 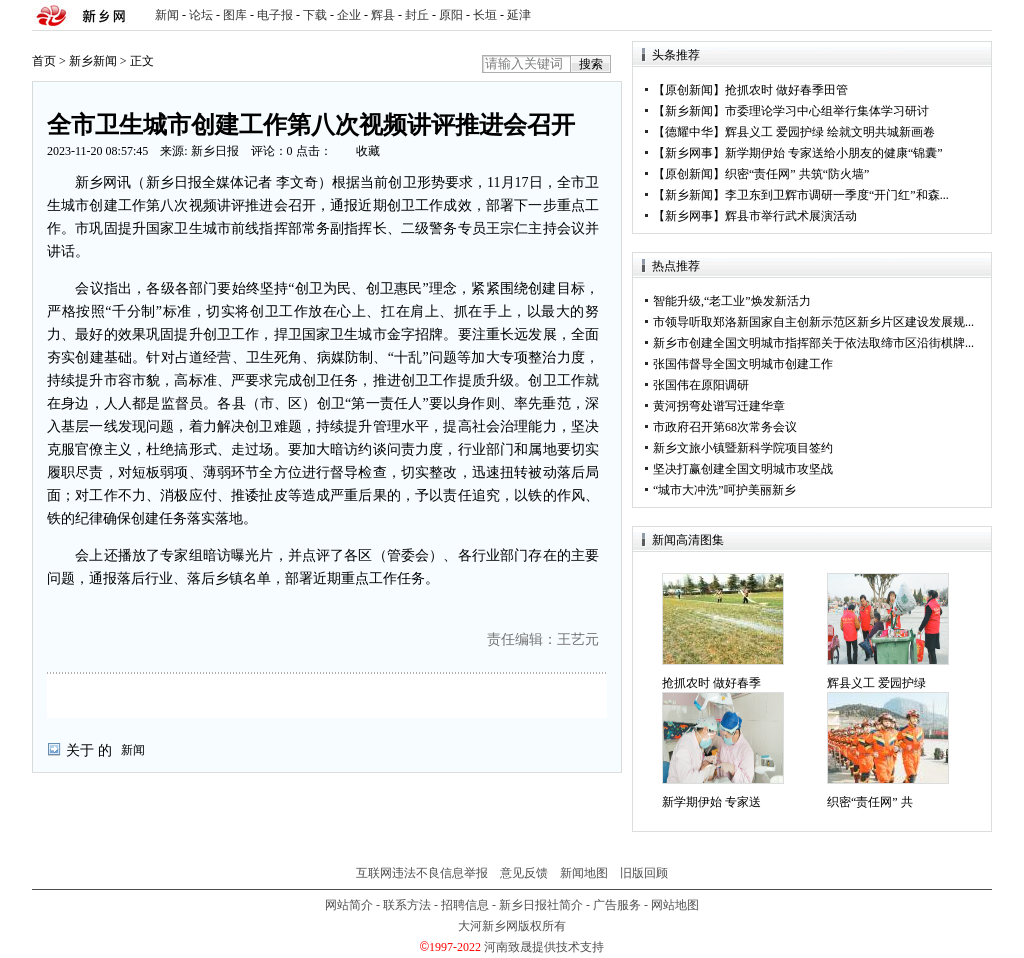 What do you see at coordinates (711, 683) in the screenshot?
I see `抢抓农时 做好春季` at bounding box center [711, 683].